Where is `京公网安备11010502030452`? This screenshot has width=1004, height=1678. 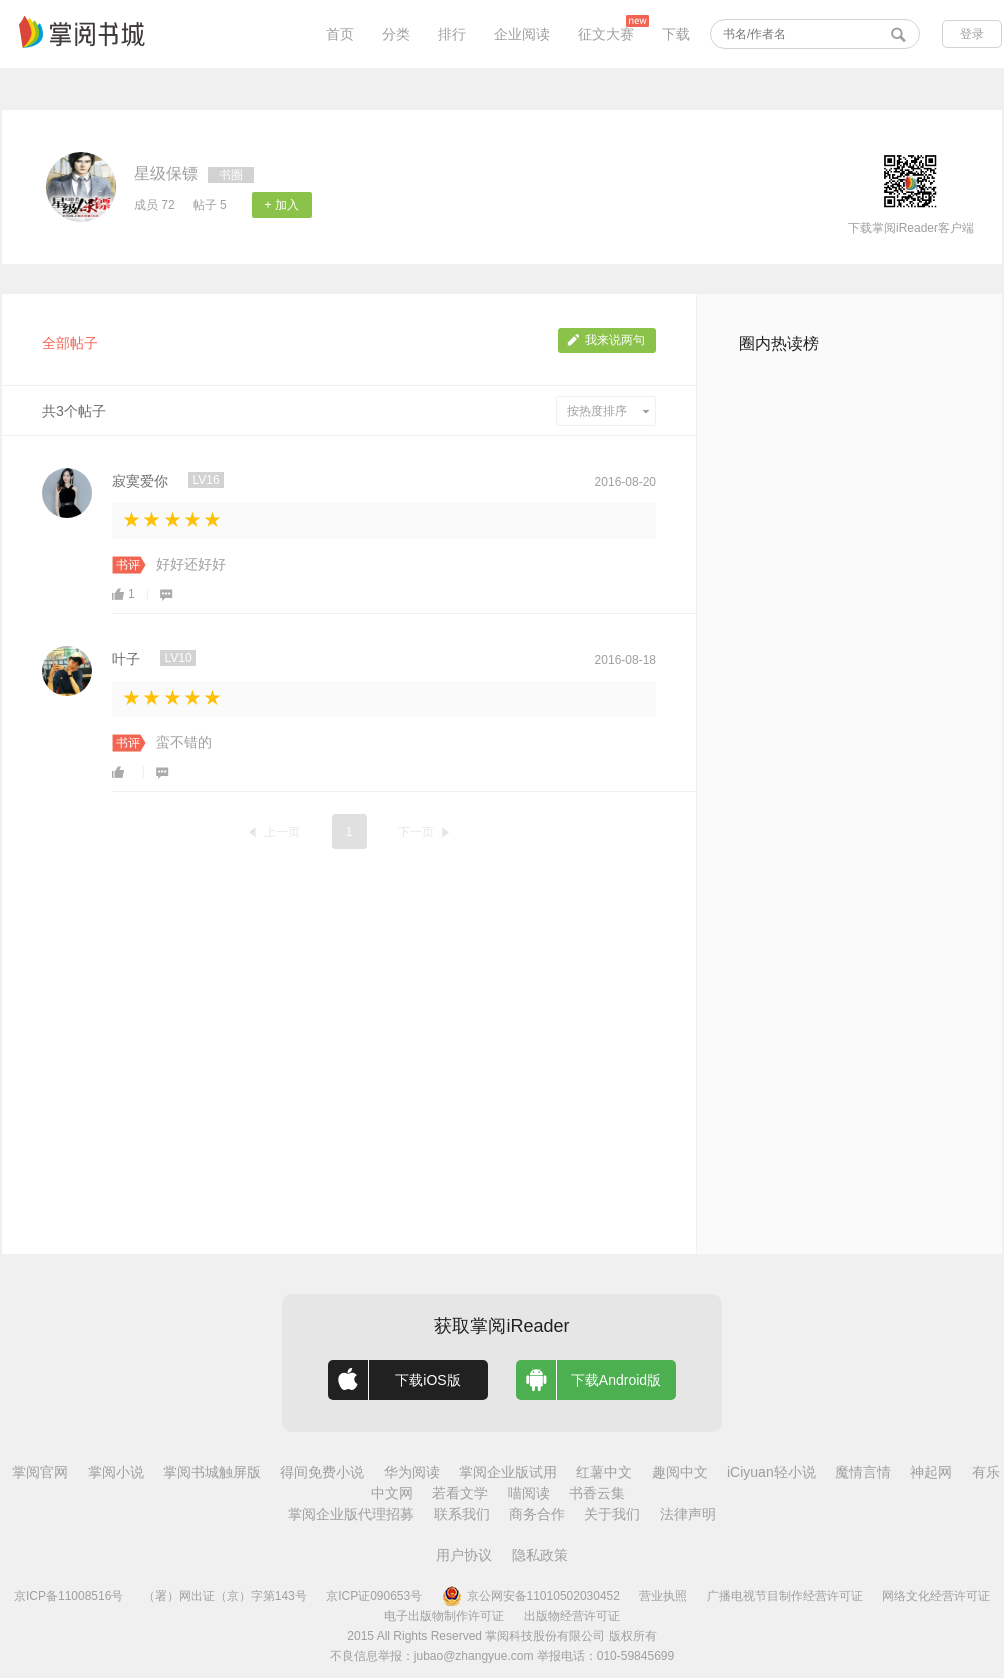
京公网安备11010502030452 is located at coordinates (531, 1596).